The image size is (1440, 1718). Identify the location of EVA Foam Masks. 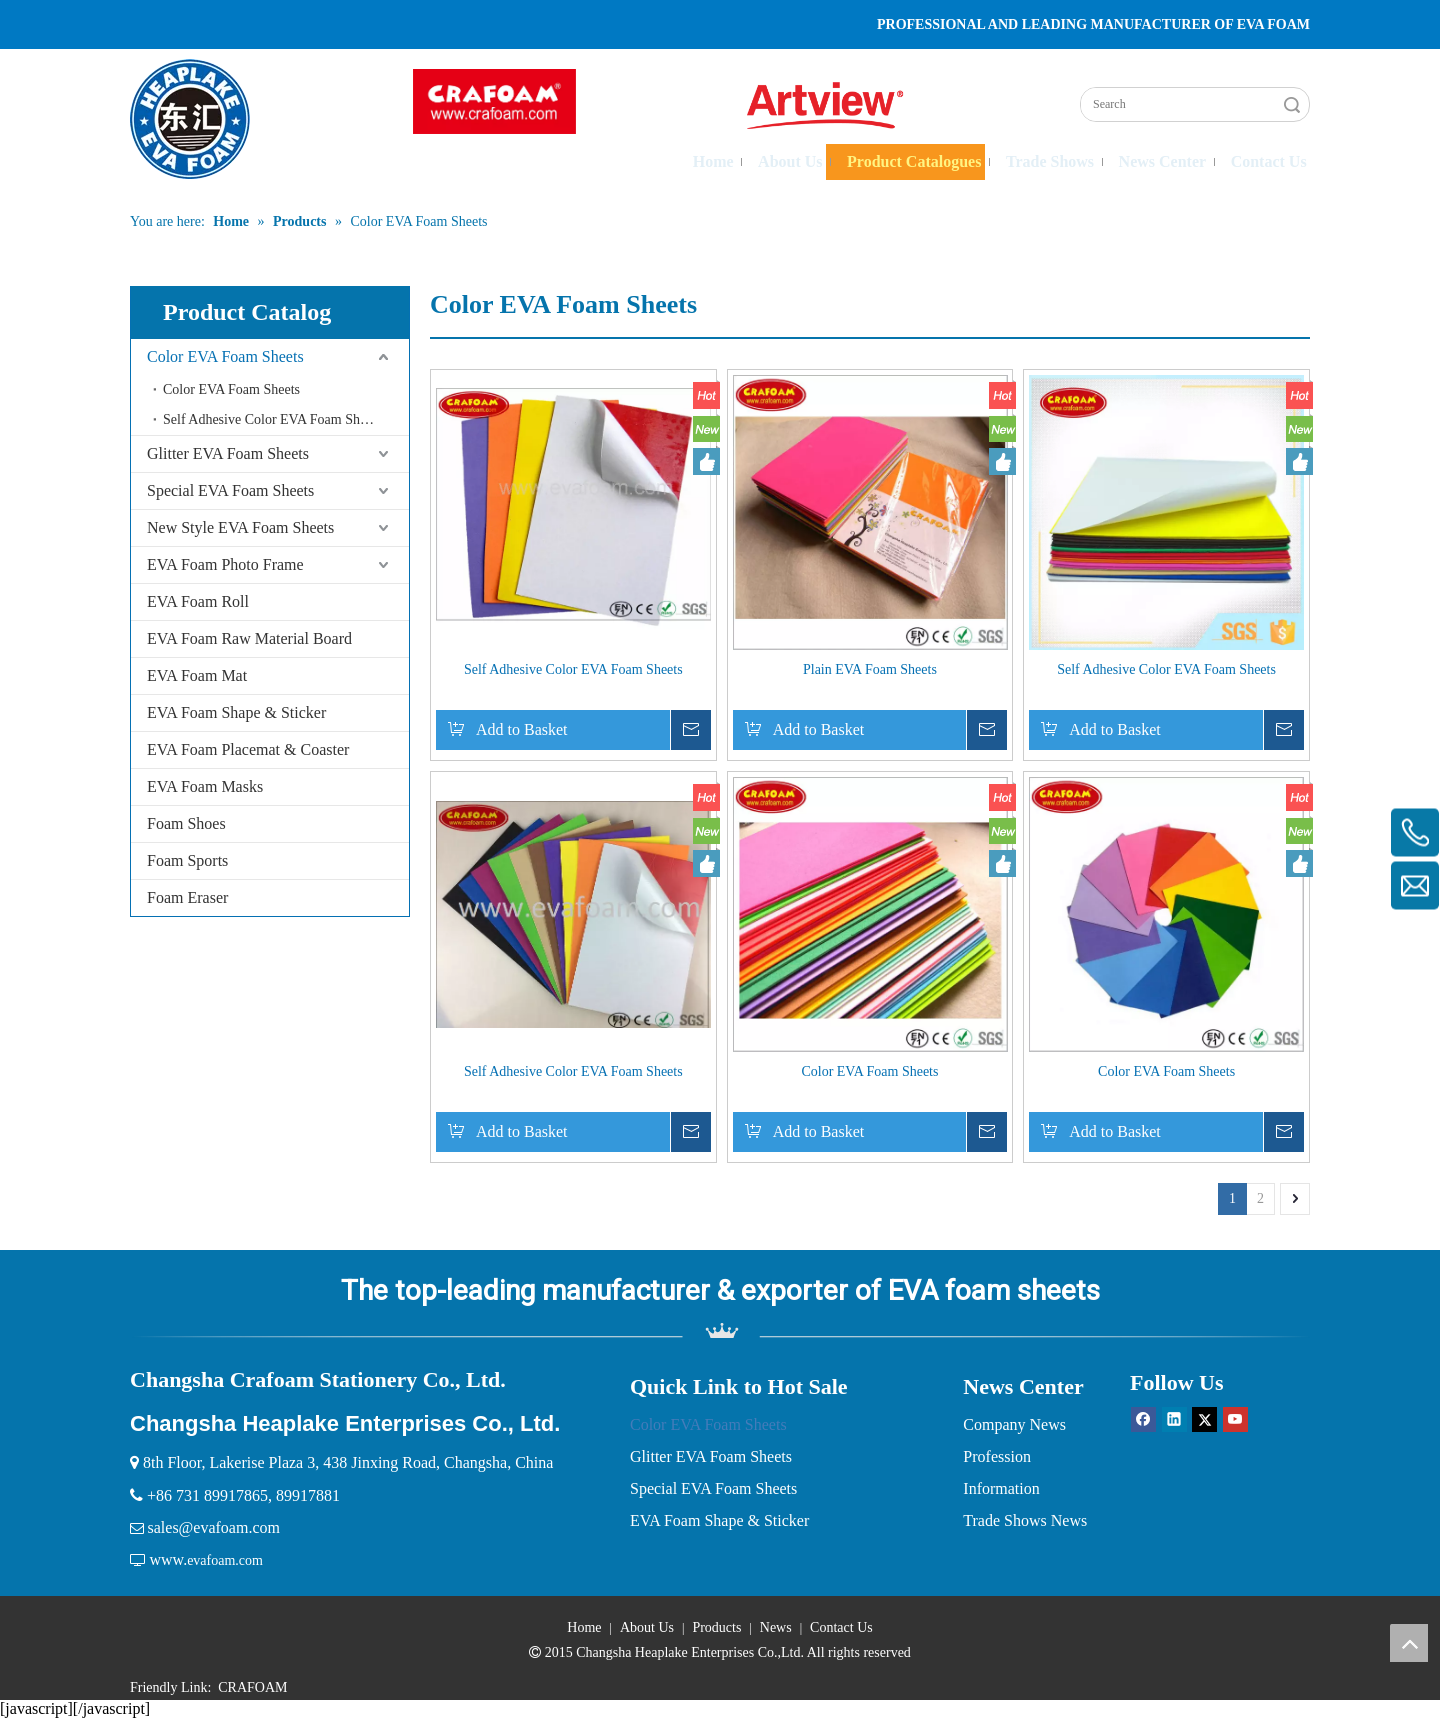
(205, 786).